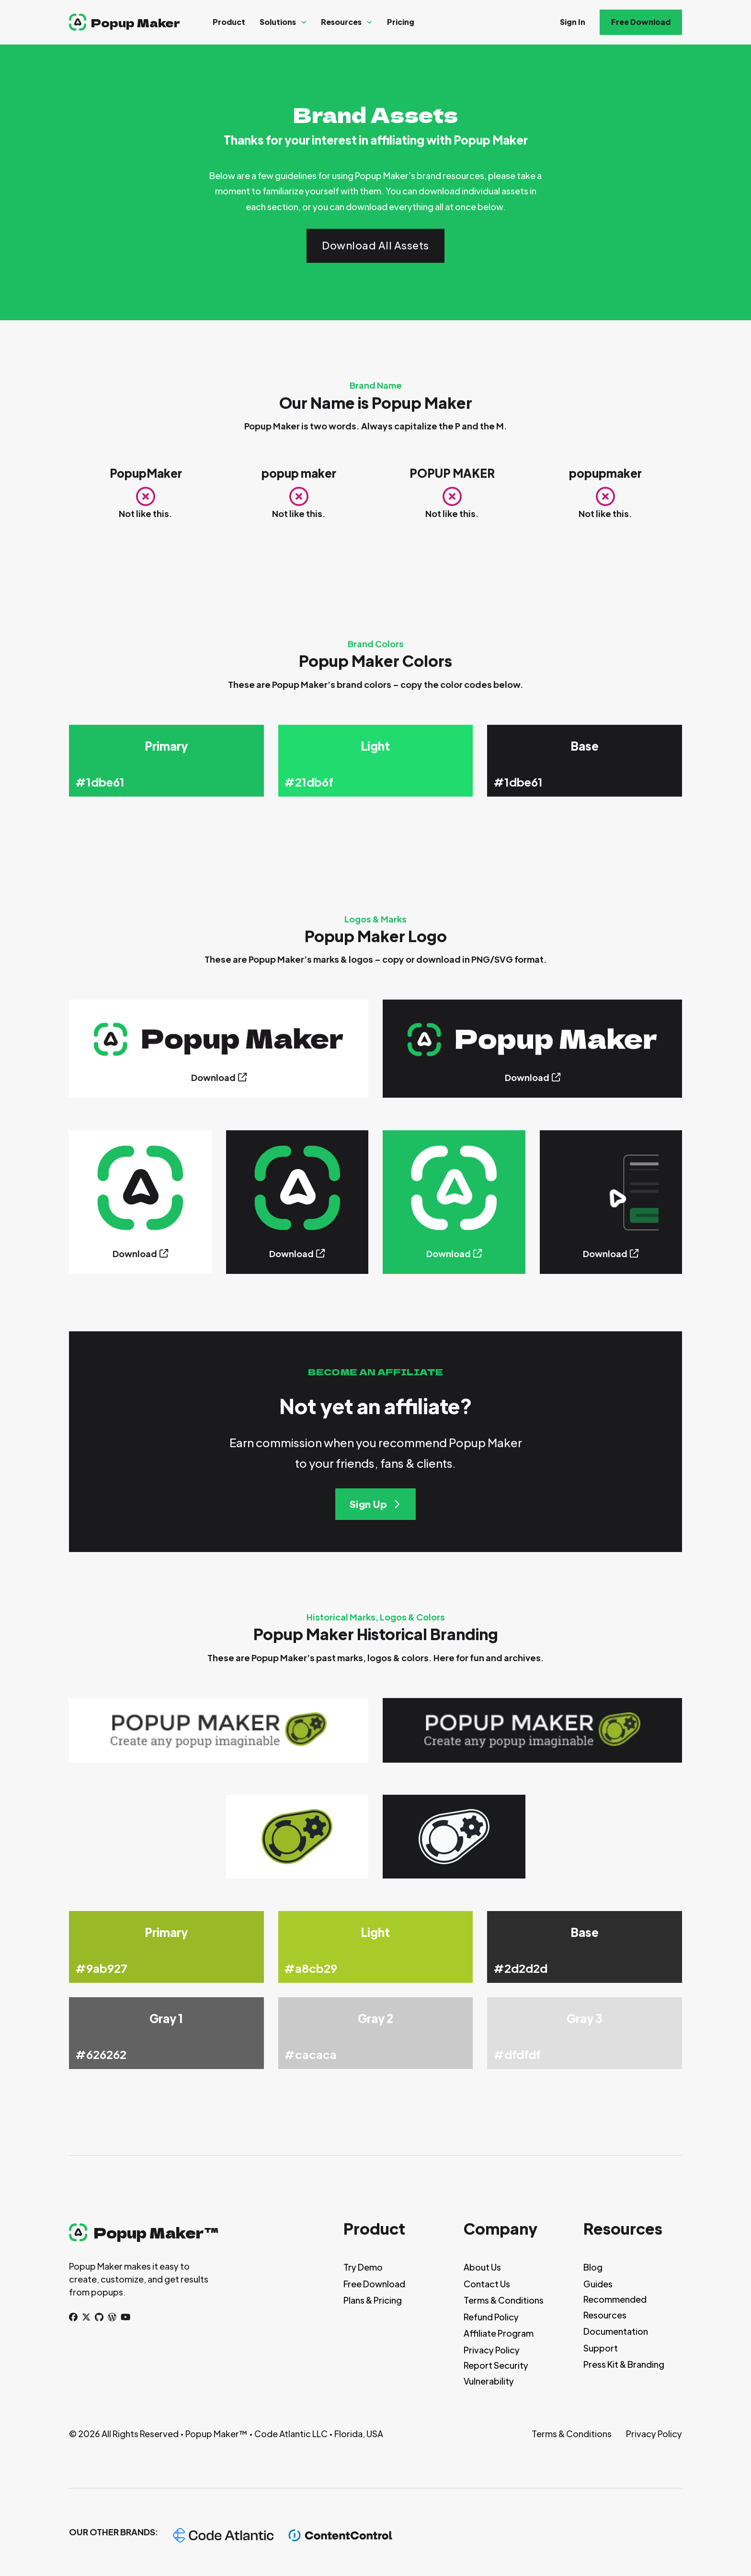 The width and height of the screenshot is (751, 2576). What do you see at coordinates (376, 1504) in the screenshot?
I see `Sign Up` at bounding box center [376, 1504].